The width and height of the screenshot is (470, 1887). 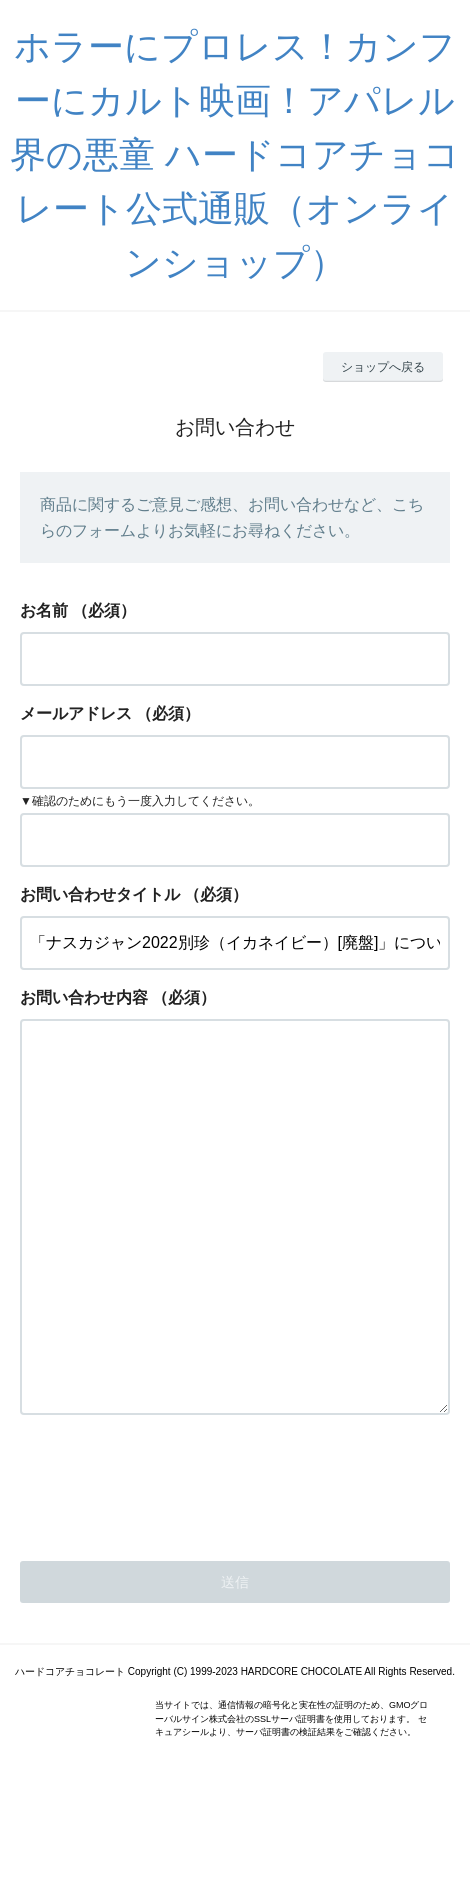 I want to click on メールアドレス, so click(x=76, y=713).